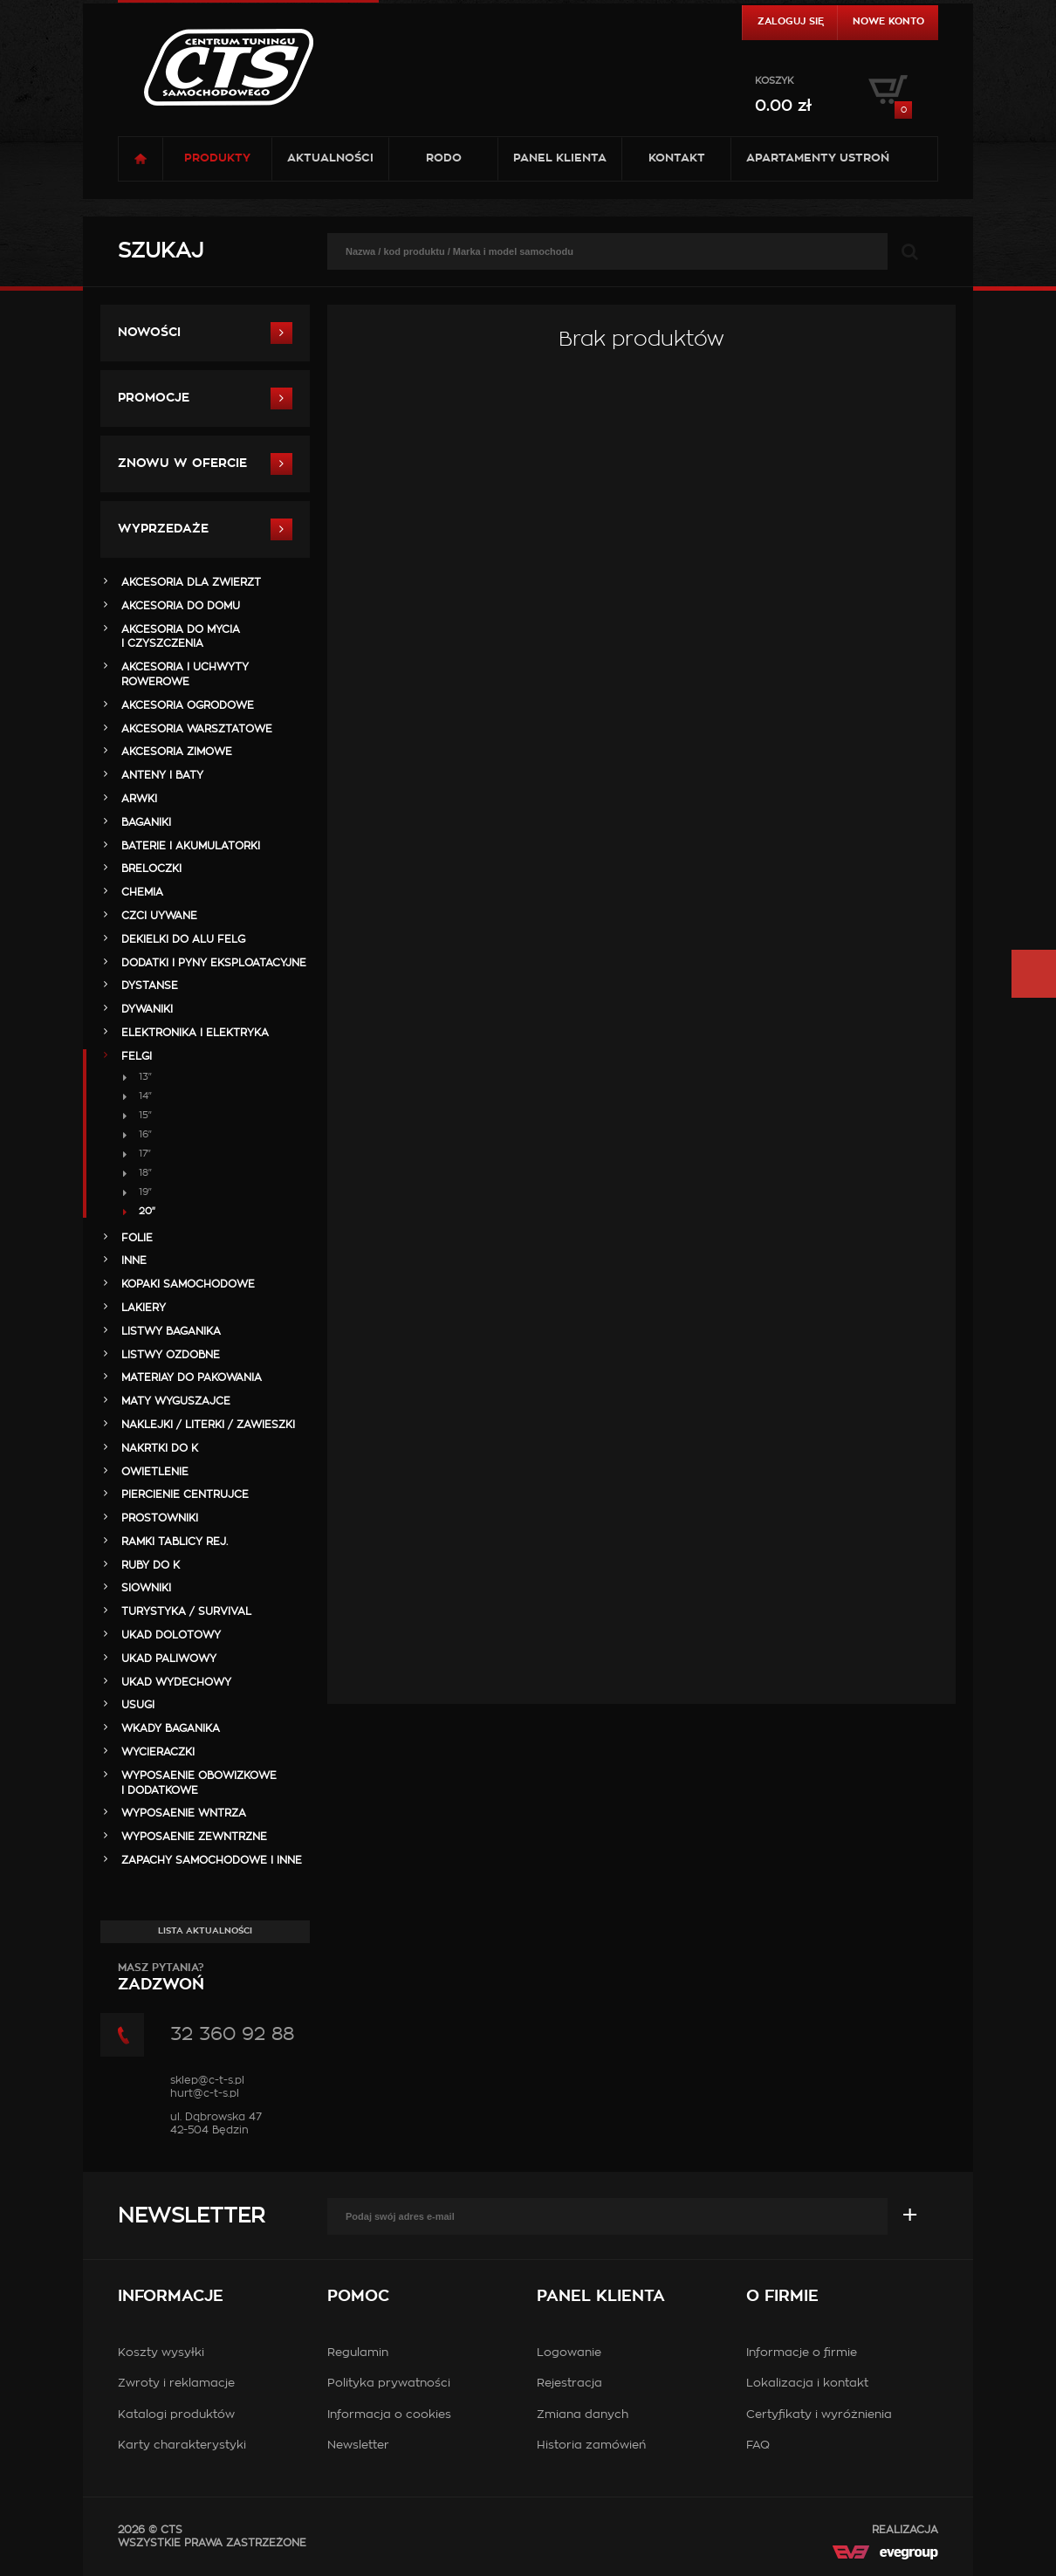 This screenshot has width=1056, height=2576. I want to click on Zmiana danych, so click(582, 2415).